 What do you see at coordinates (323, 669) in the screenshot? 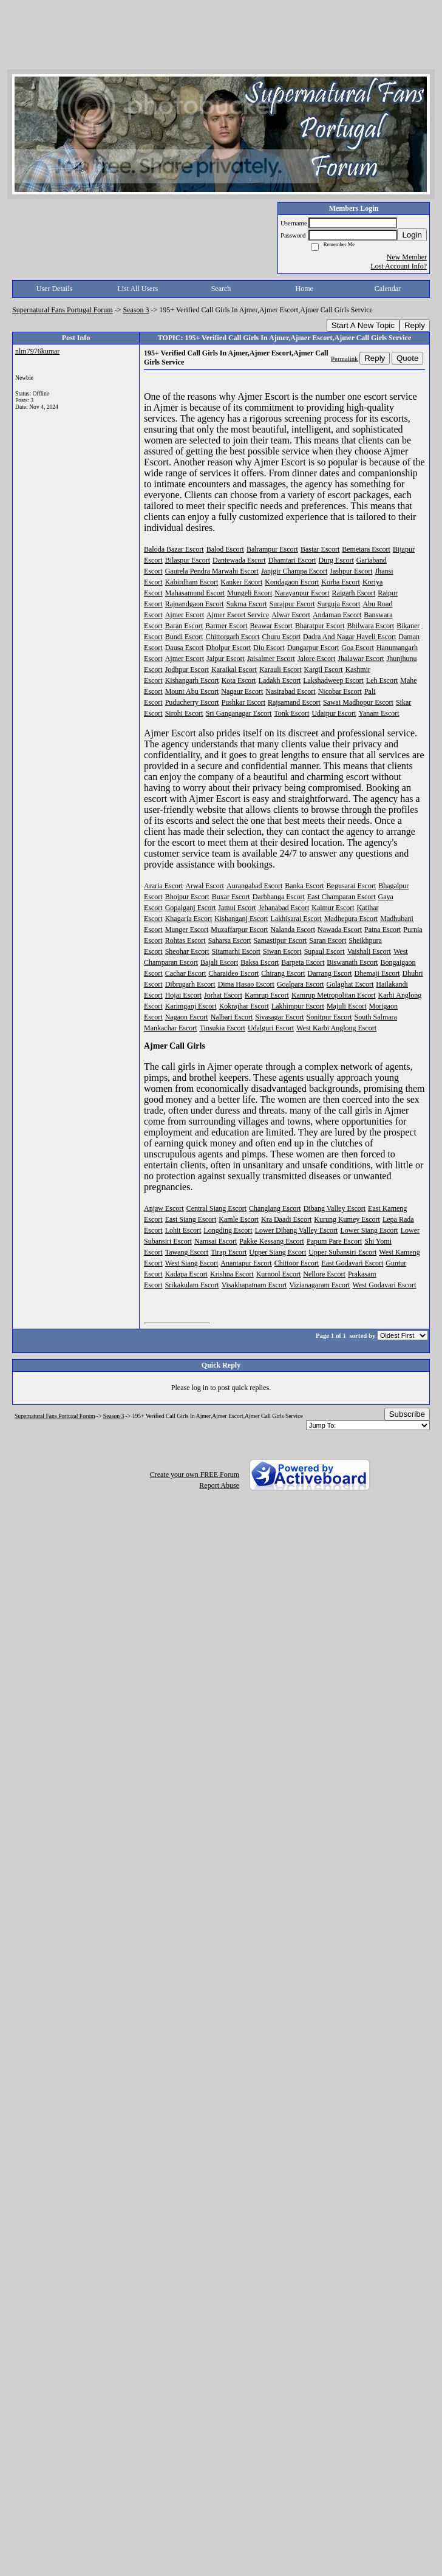
I see `Kargil Escort` at bounding box center [323, 669].